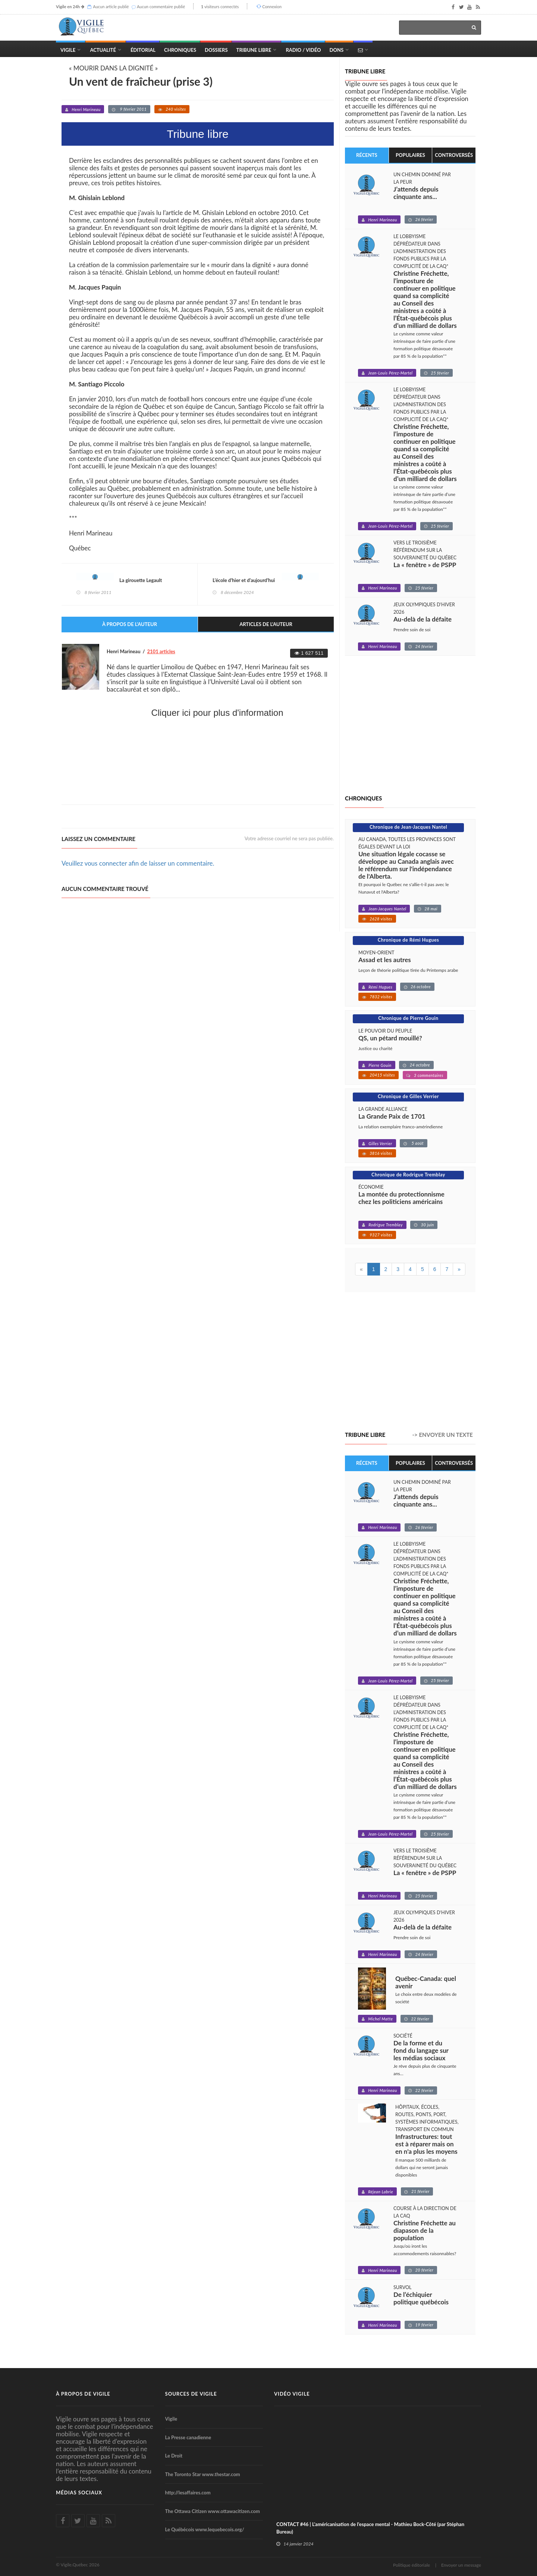  Describe the element at coordinates (421, 2050) in the screenshot. I see `De la forme et du fond du langage sur les médias sociaux` at that location.